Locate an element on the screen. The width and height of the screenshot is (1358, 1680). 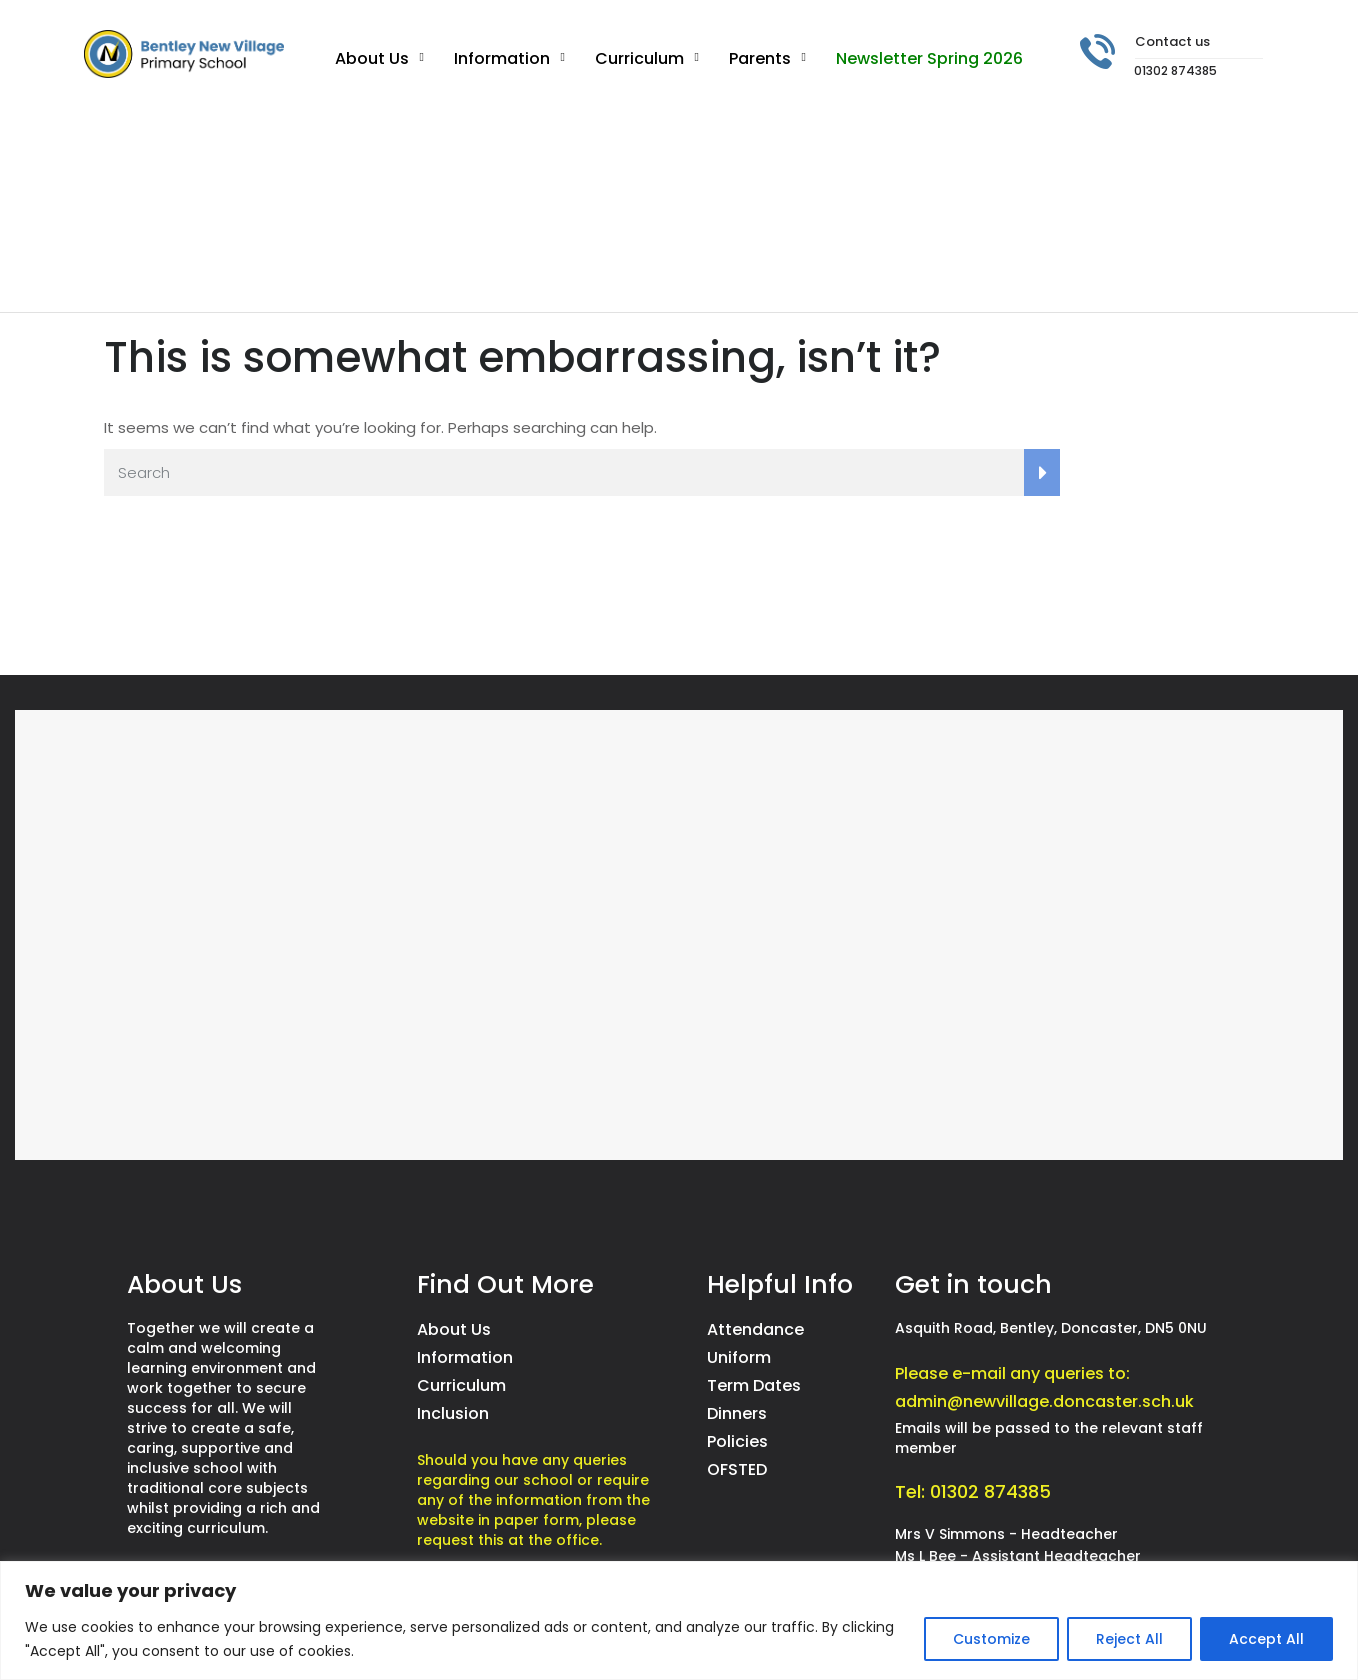
[region] is located at coordinates (679, 1620).